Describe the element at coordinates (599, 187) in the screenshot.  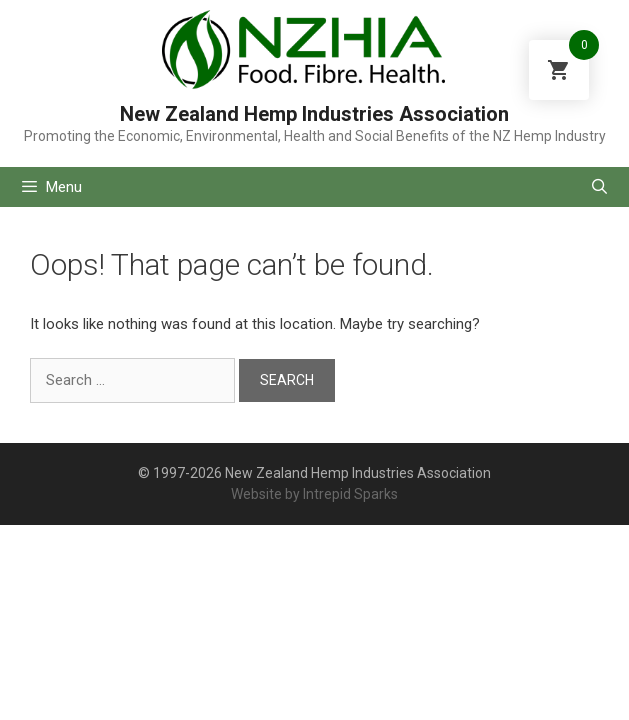
I see `[Open Search Bar]` at that location.